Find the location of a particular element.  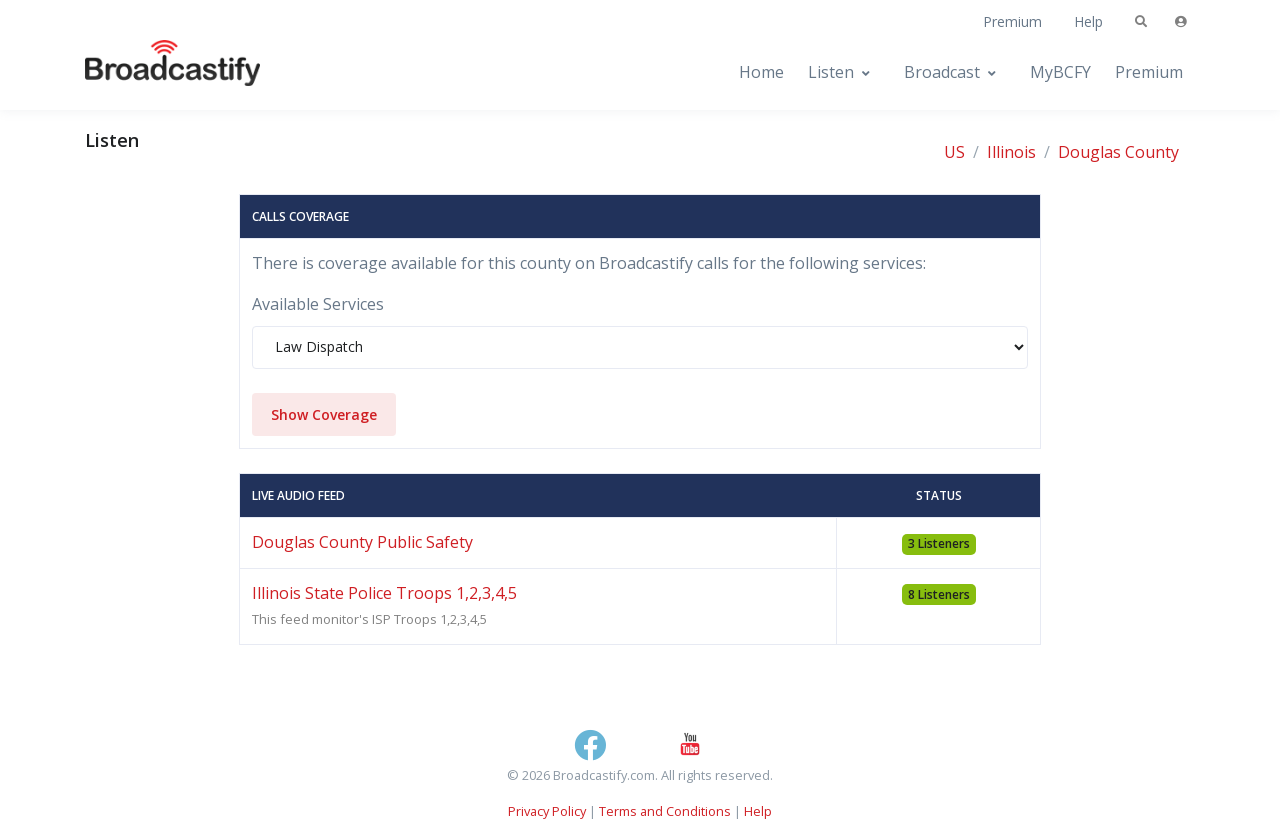

Show Coverage is located at coordinates (324, 414).